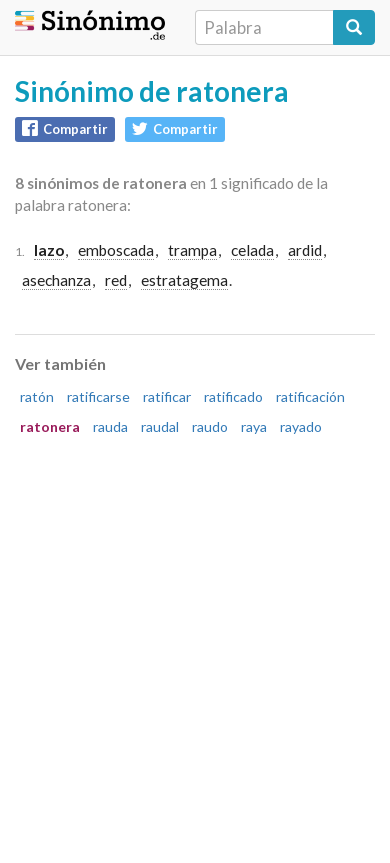 This screenshot has height=863, width=390. What do you see at coordinates (56, 280) in the screenshot?
I see `asechanza` at bounding box center [56, 280].